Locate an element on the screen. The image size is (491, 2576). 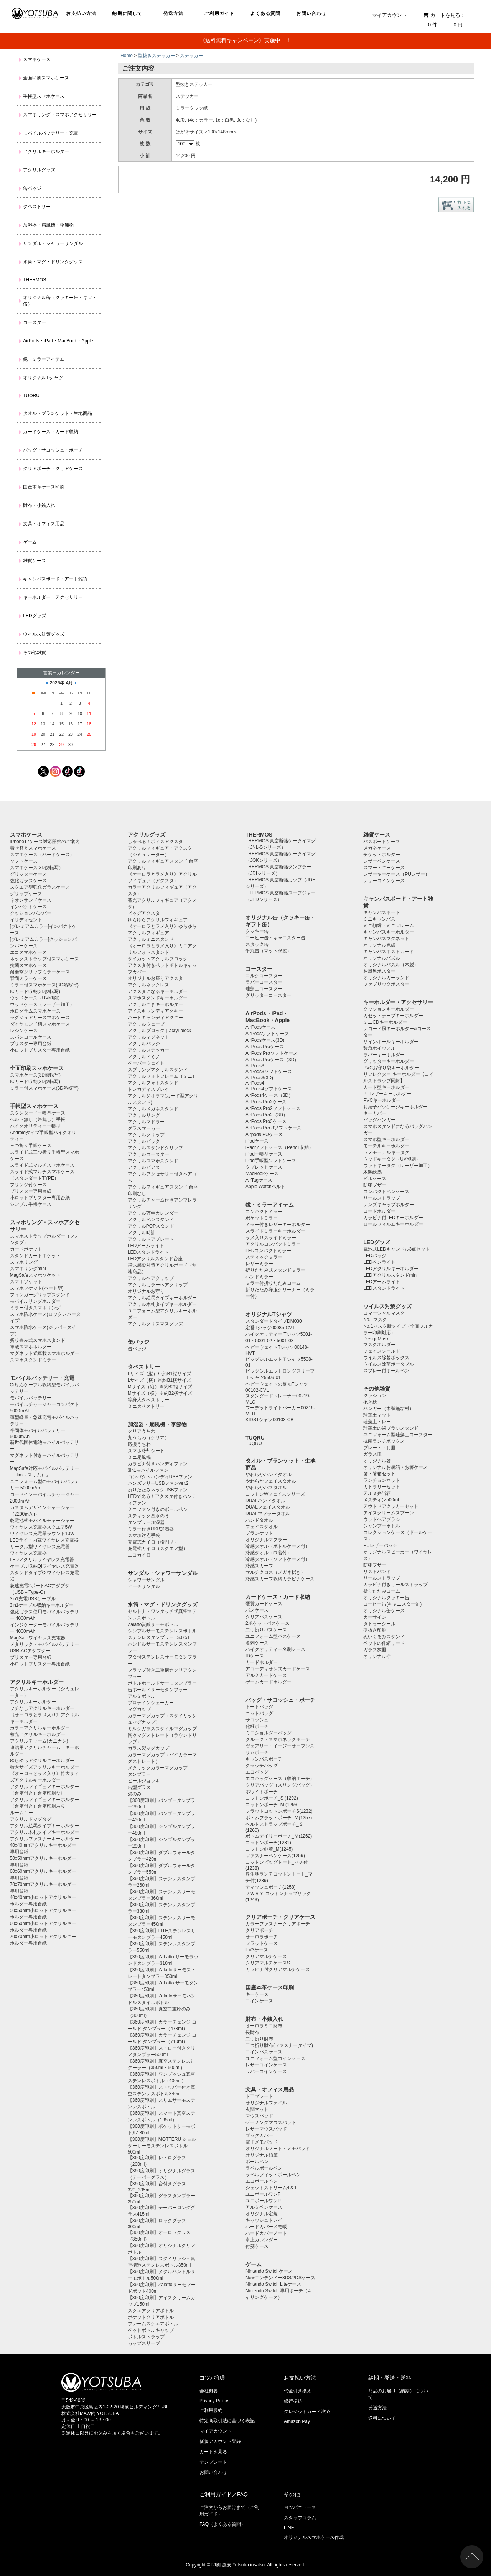
ハートキャンディアクキー is located at coordinates (155, 1017).